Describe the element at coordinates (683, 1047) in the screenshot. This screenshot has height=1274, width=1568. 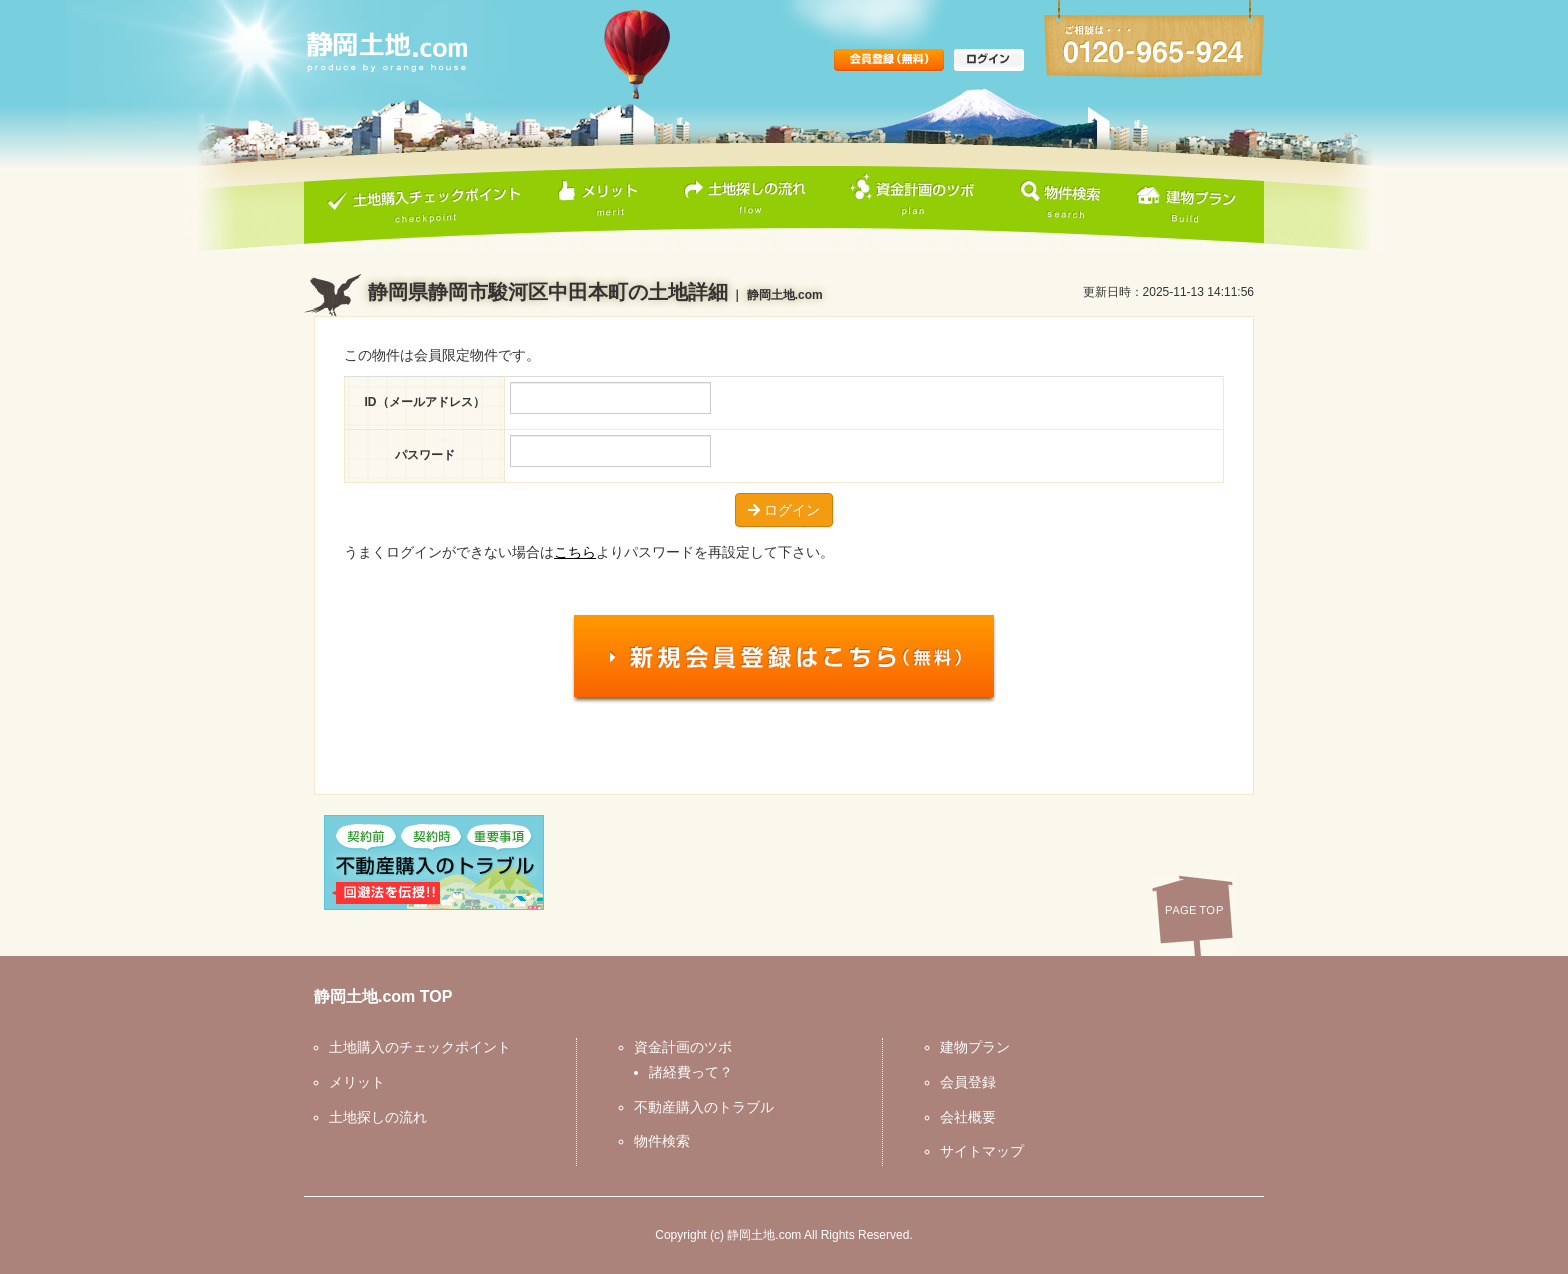
I see `資金計画のツボ` at that location.